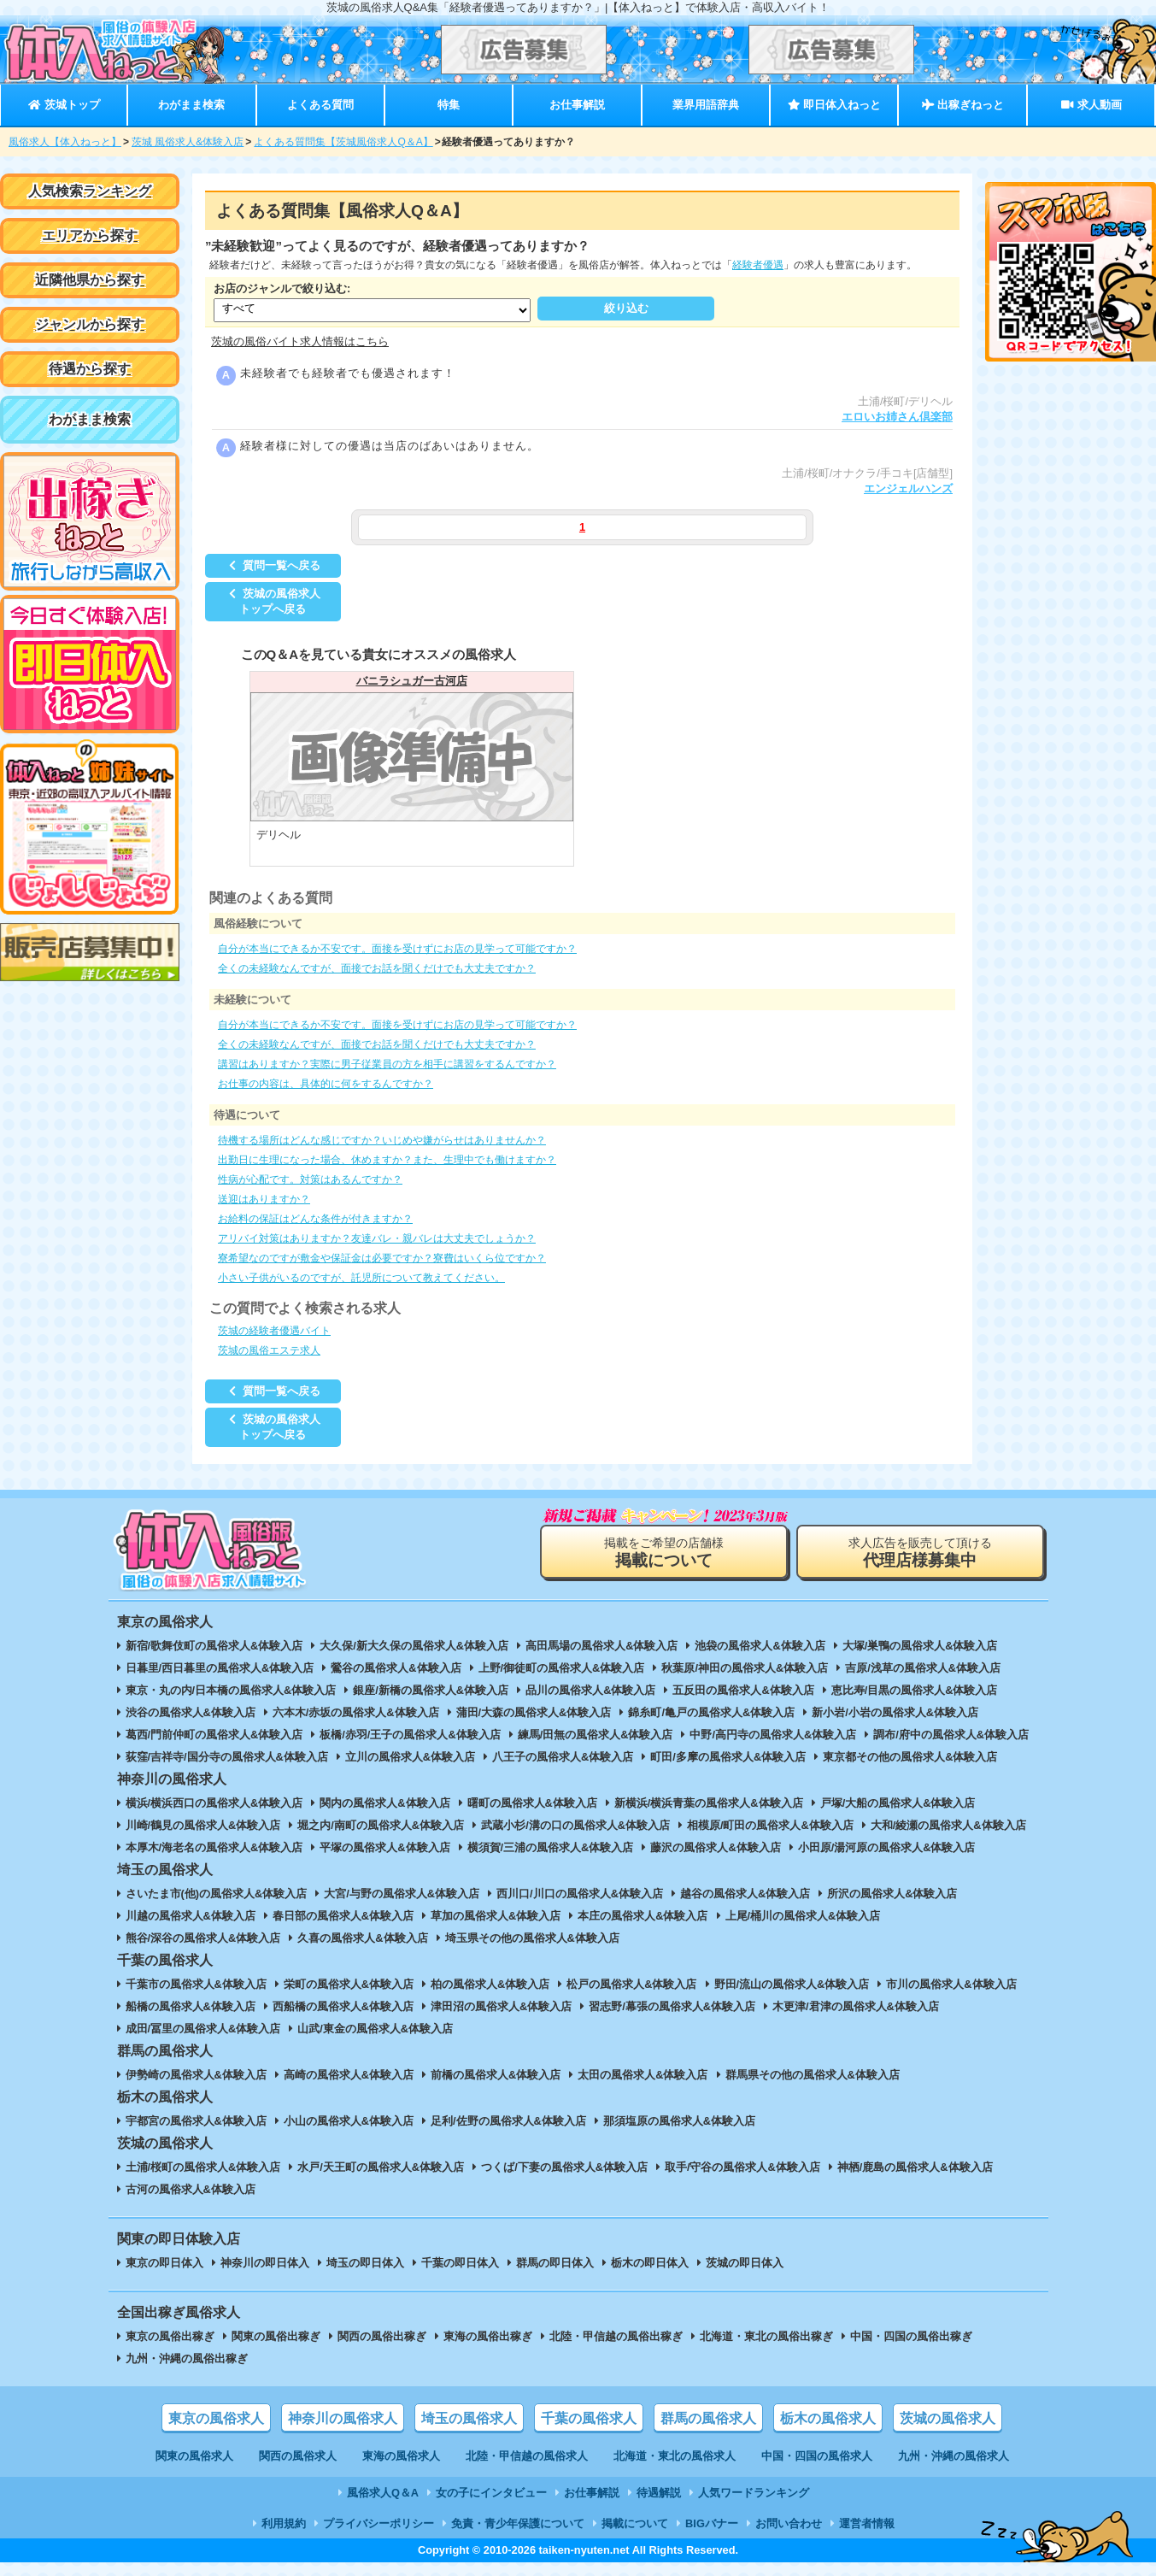  What do you see at coordinates (217, 1893) in the screenshot?
I see `さいたま市(他)の風俗求人&体験入店` at bounding box center [217, 1893].